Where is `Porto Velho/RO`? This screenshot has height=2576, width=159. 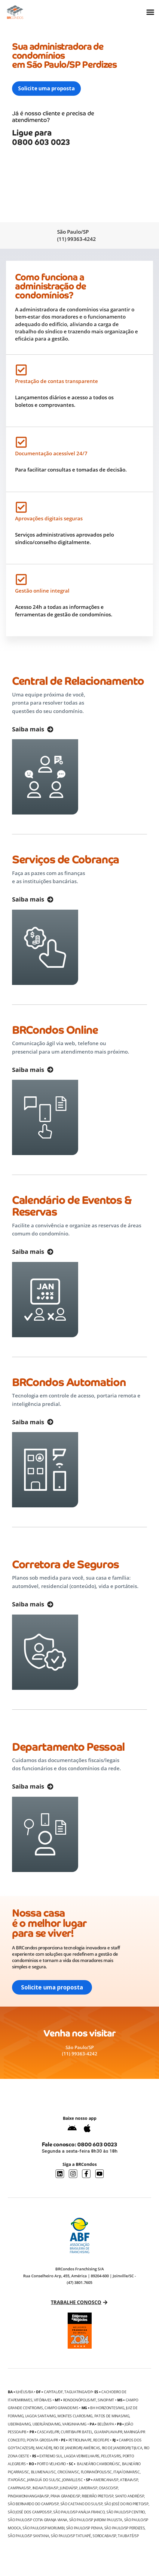
Porto Velho/RO is located at coordinates (51, 2463).